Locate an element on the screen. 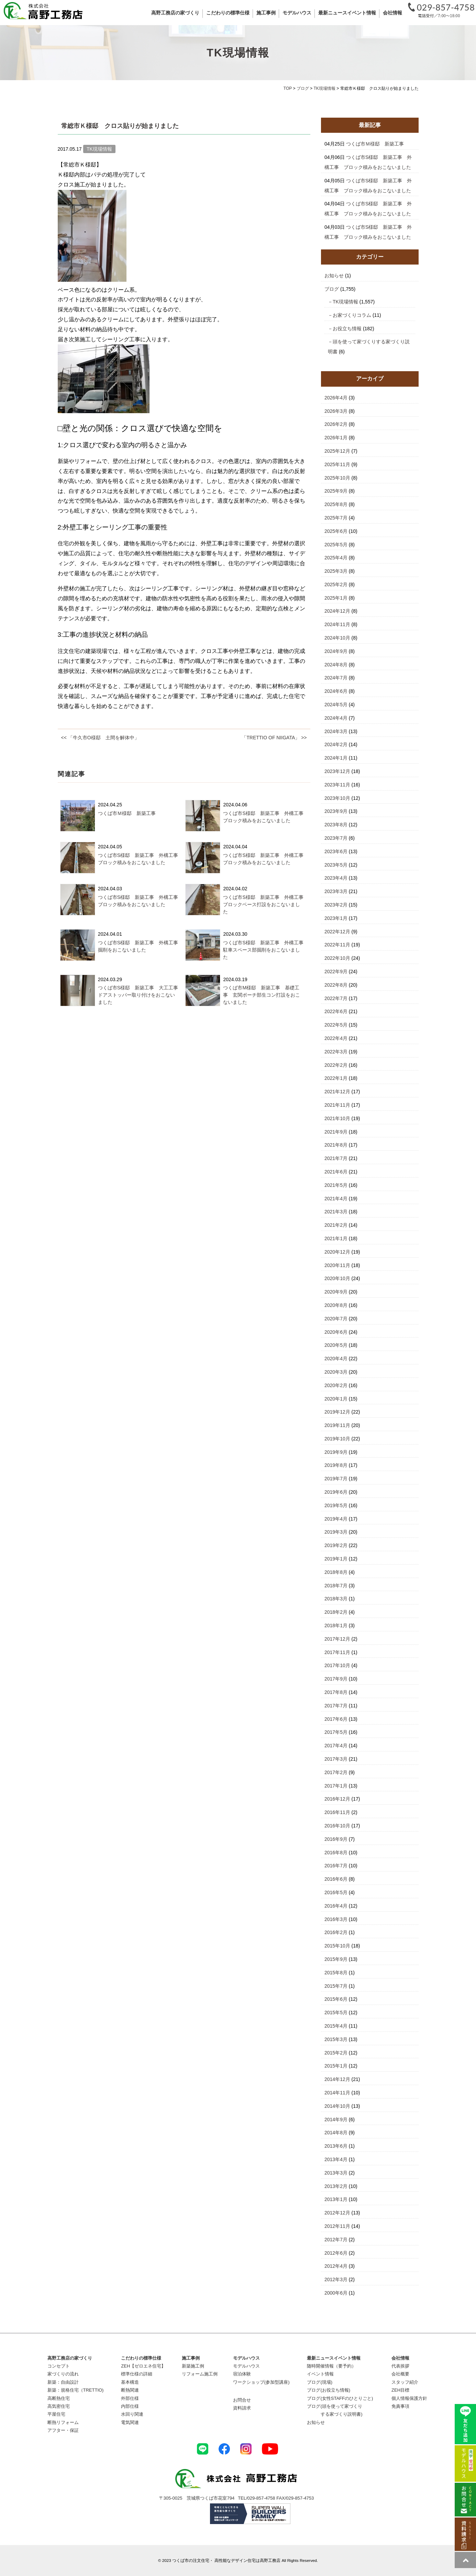 The width and height of the screenshot is (476, 2576). 2025年11月 is located at coordinates (337, 464).